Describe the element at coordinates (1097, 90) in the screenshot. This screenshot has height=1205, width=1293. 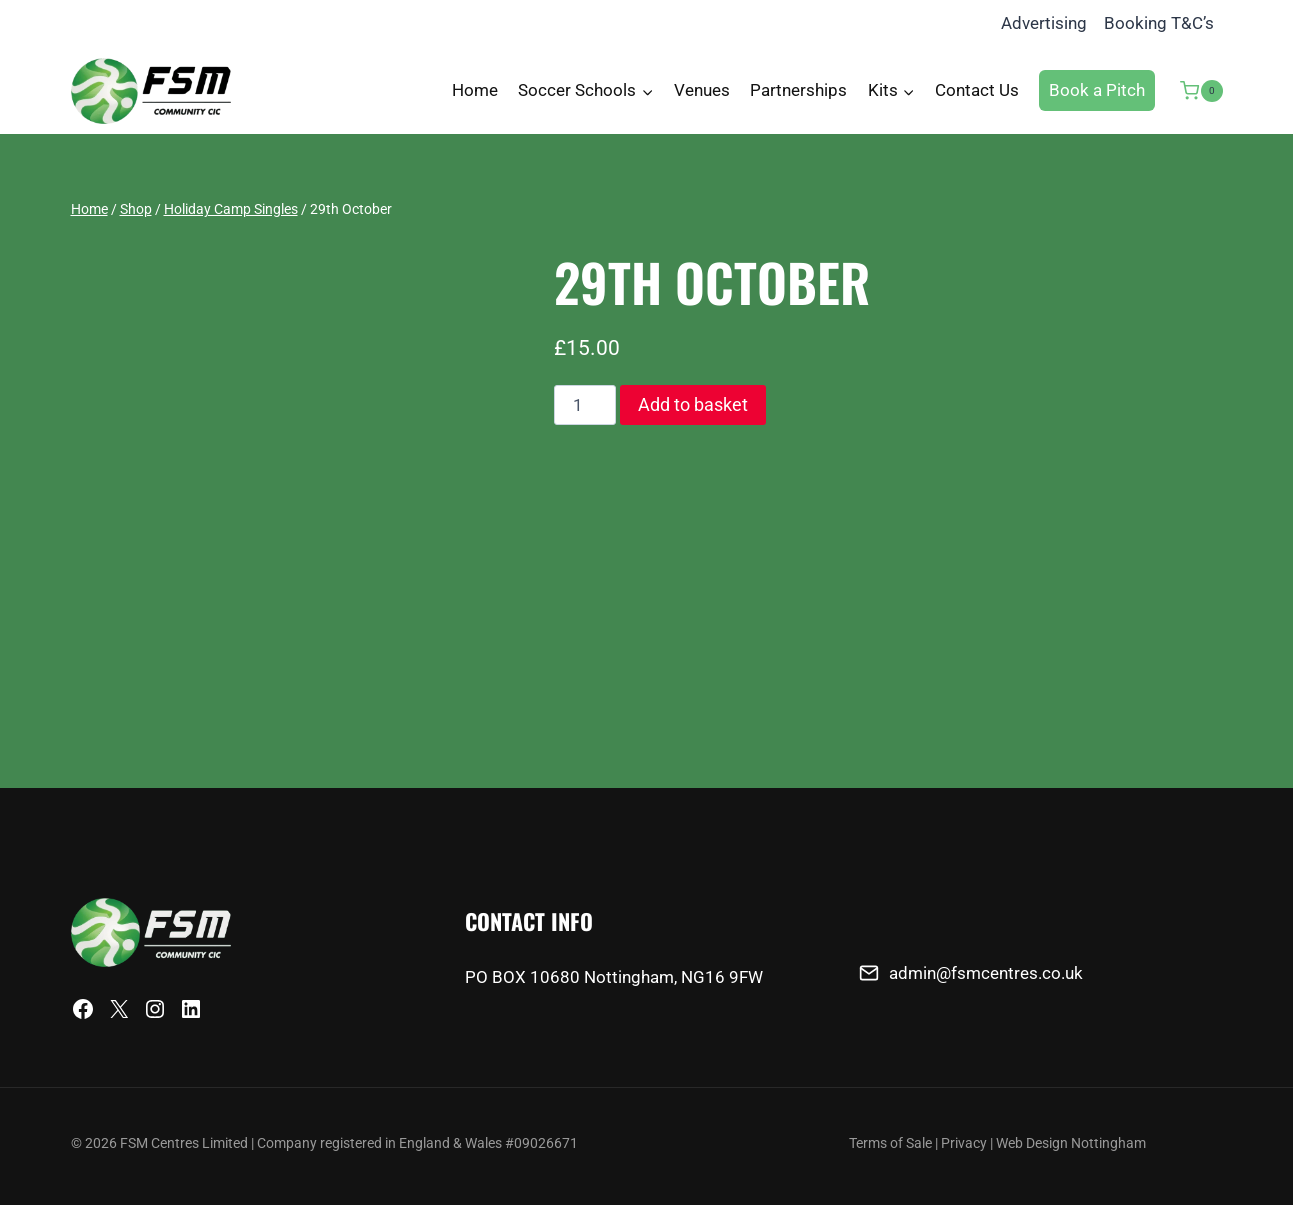
I see `Book a Pitch` at that location.